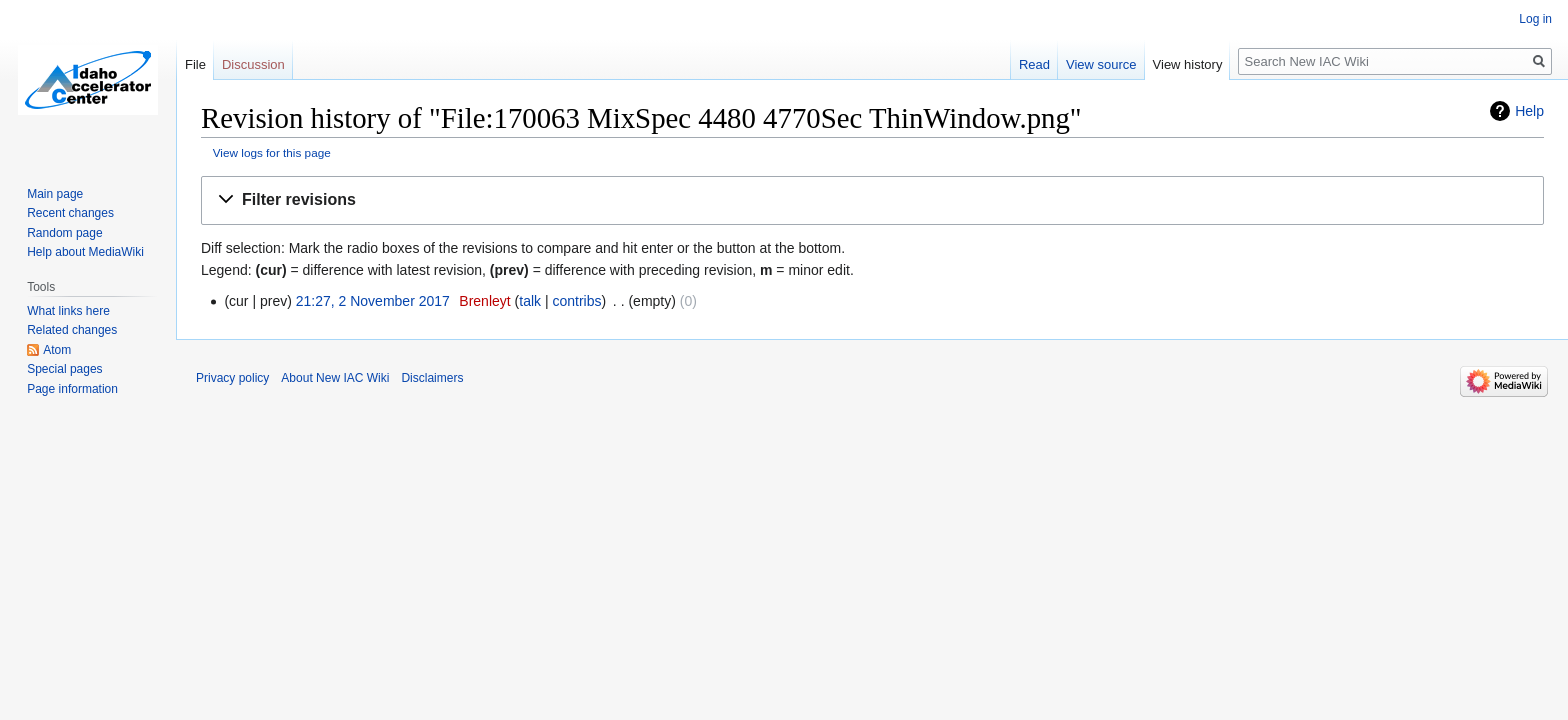  Describe the element at coordinates (55, 194) in the screenshot. I see `Main page` at that location.